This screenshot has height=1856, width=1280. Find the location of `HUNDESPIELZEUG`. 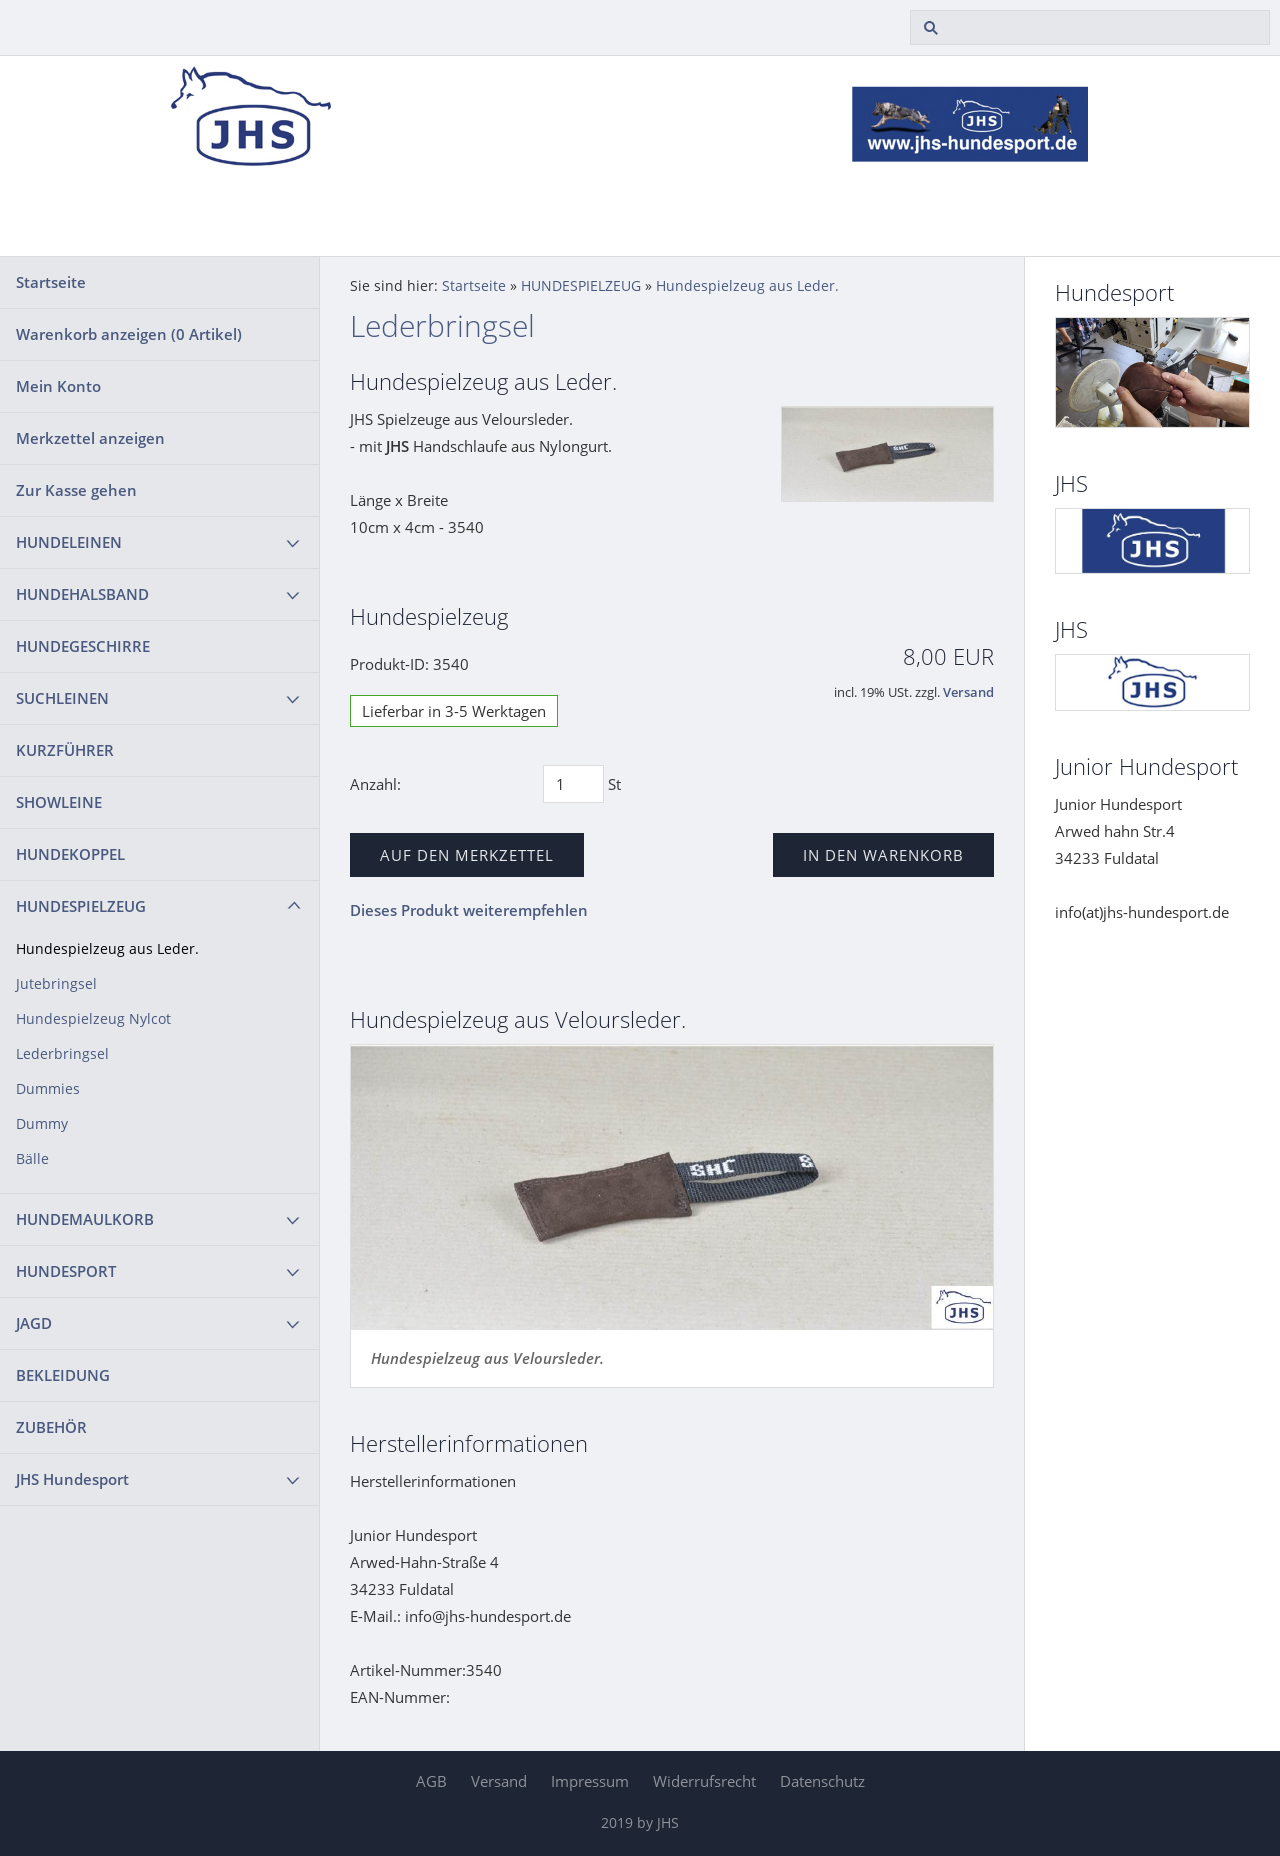

HUNDESPIELZEUG is located at coordinates (81, 906).